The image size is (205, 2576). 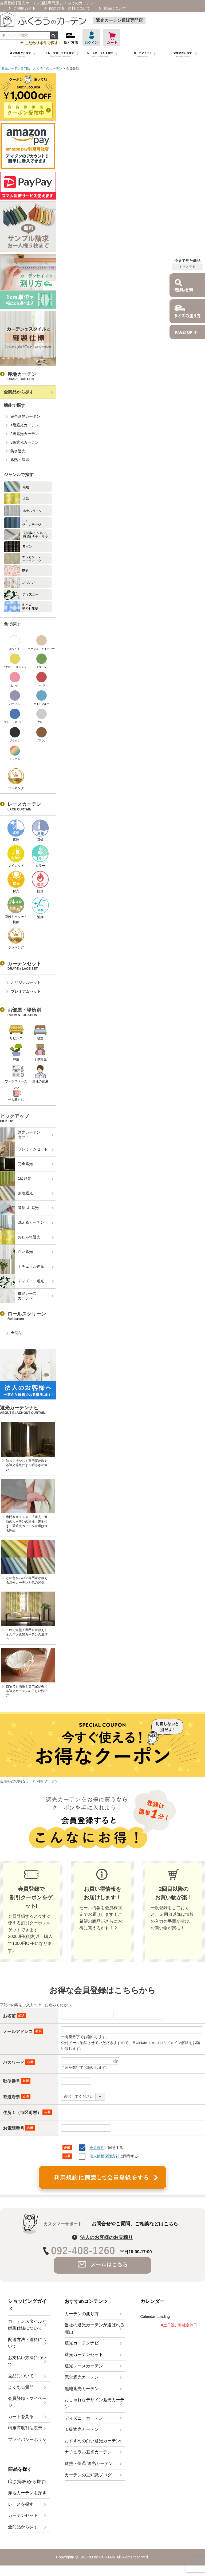 What do you see at coordinates (82, 2388) in the screenshot?
I see `無地遮光カーテン` at bounding box center [82, 2388].